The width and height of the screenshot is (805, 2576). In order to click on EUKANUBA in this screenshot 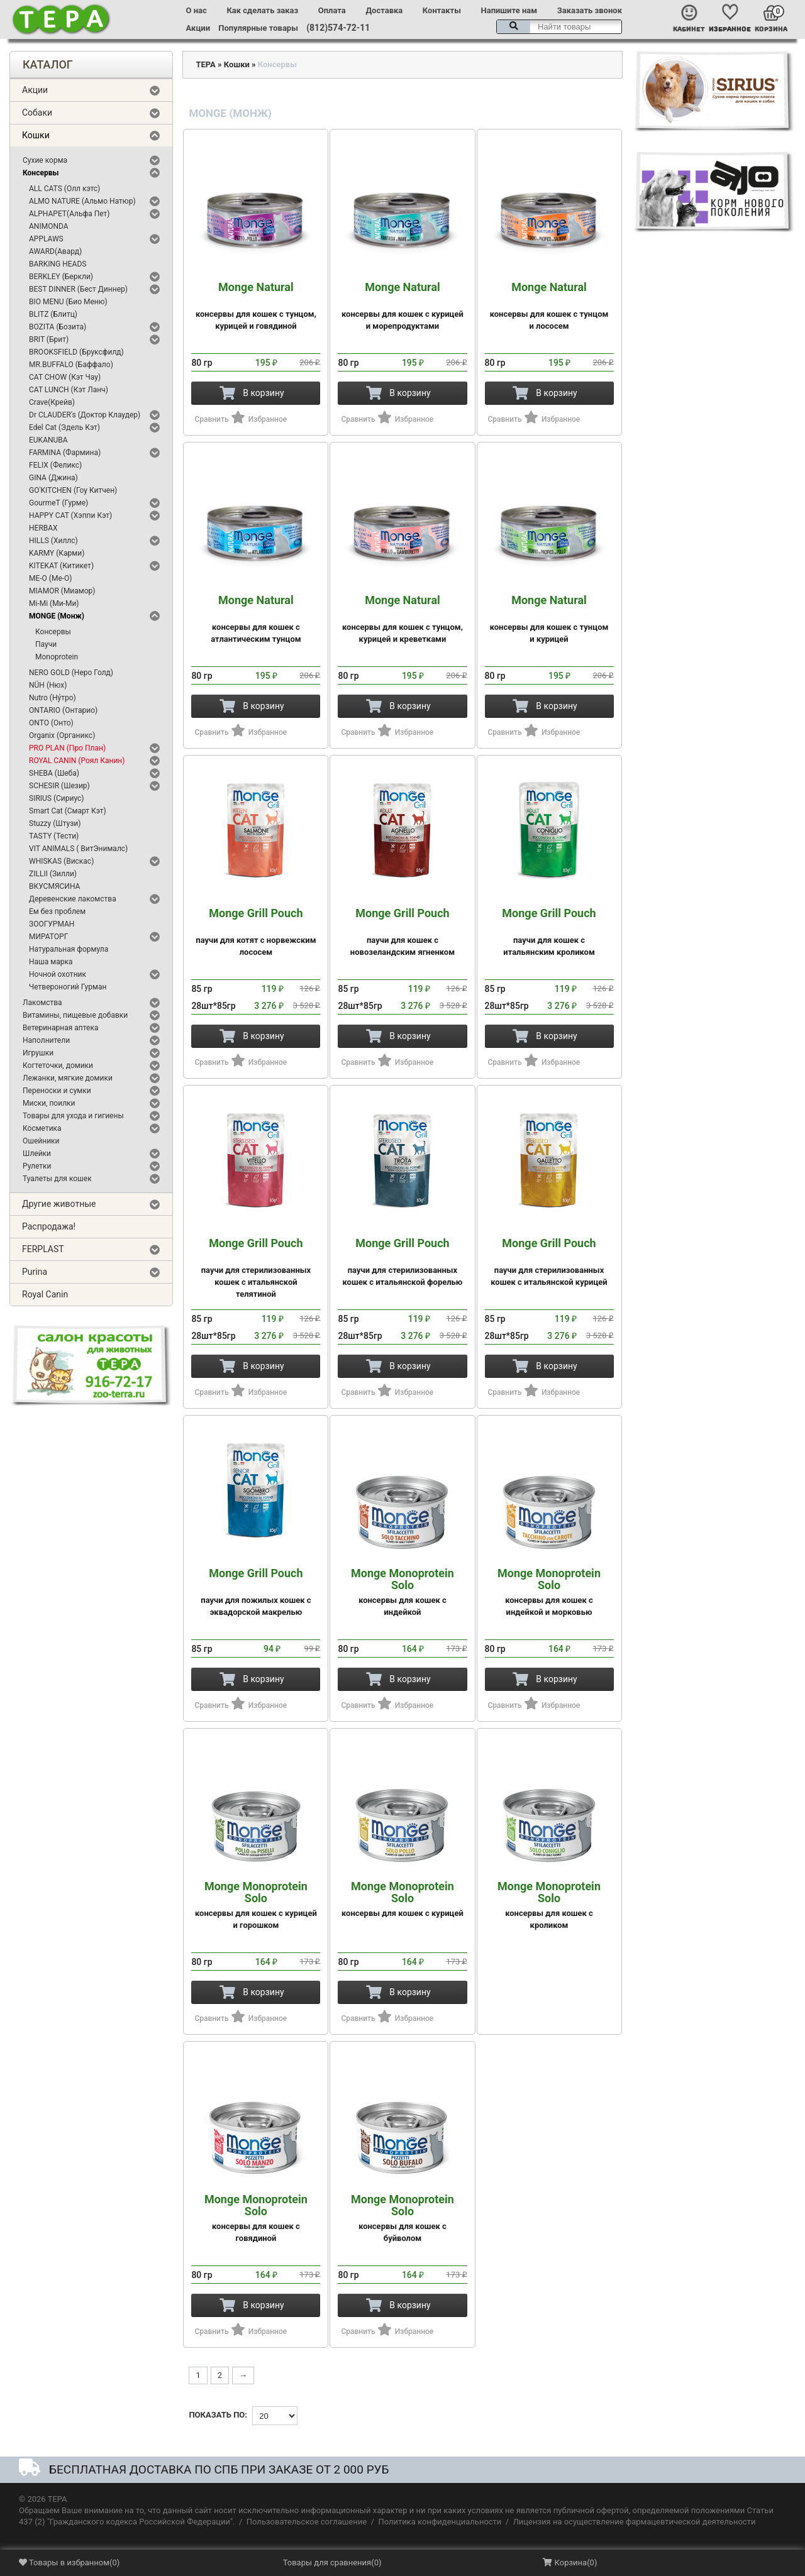, I will do `click(48, 440)`.